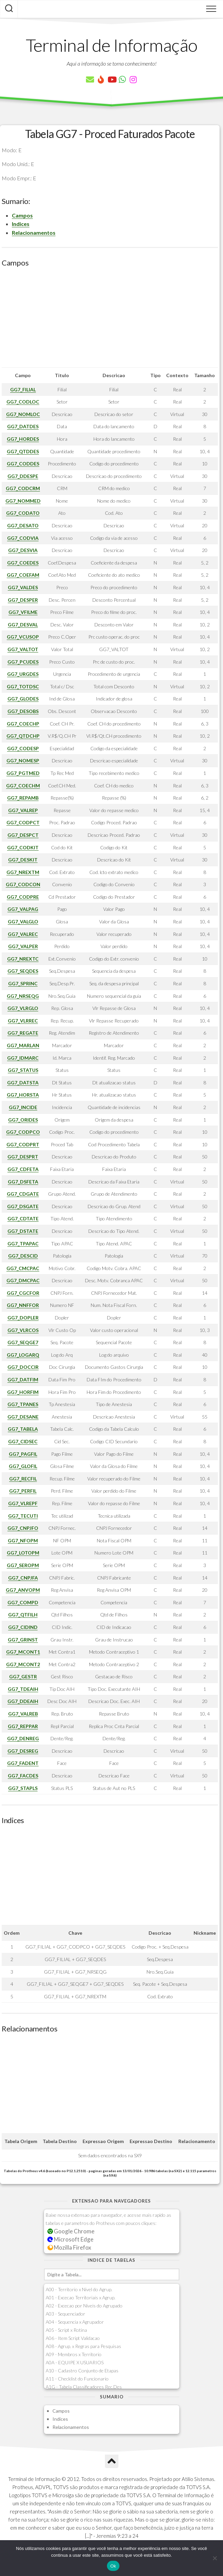 Image resolution: width=223 pixels, height=2576 pixels. I want to click on GG7_CODPRE, so click(23, 897).